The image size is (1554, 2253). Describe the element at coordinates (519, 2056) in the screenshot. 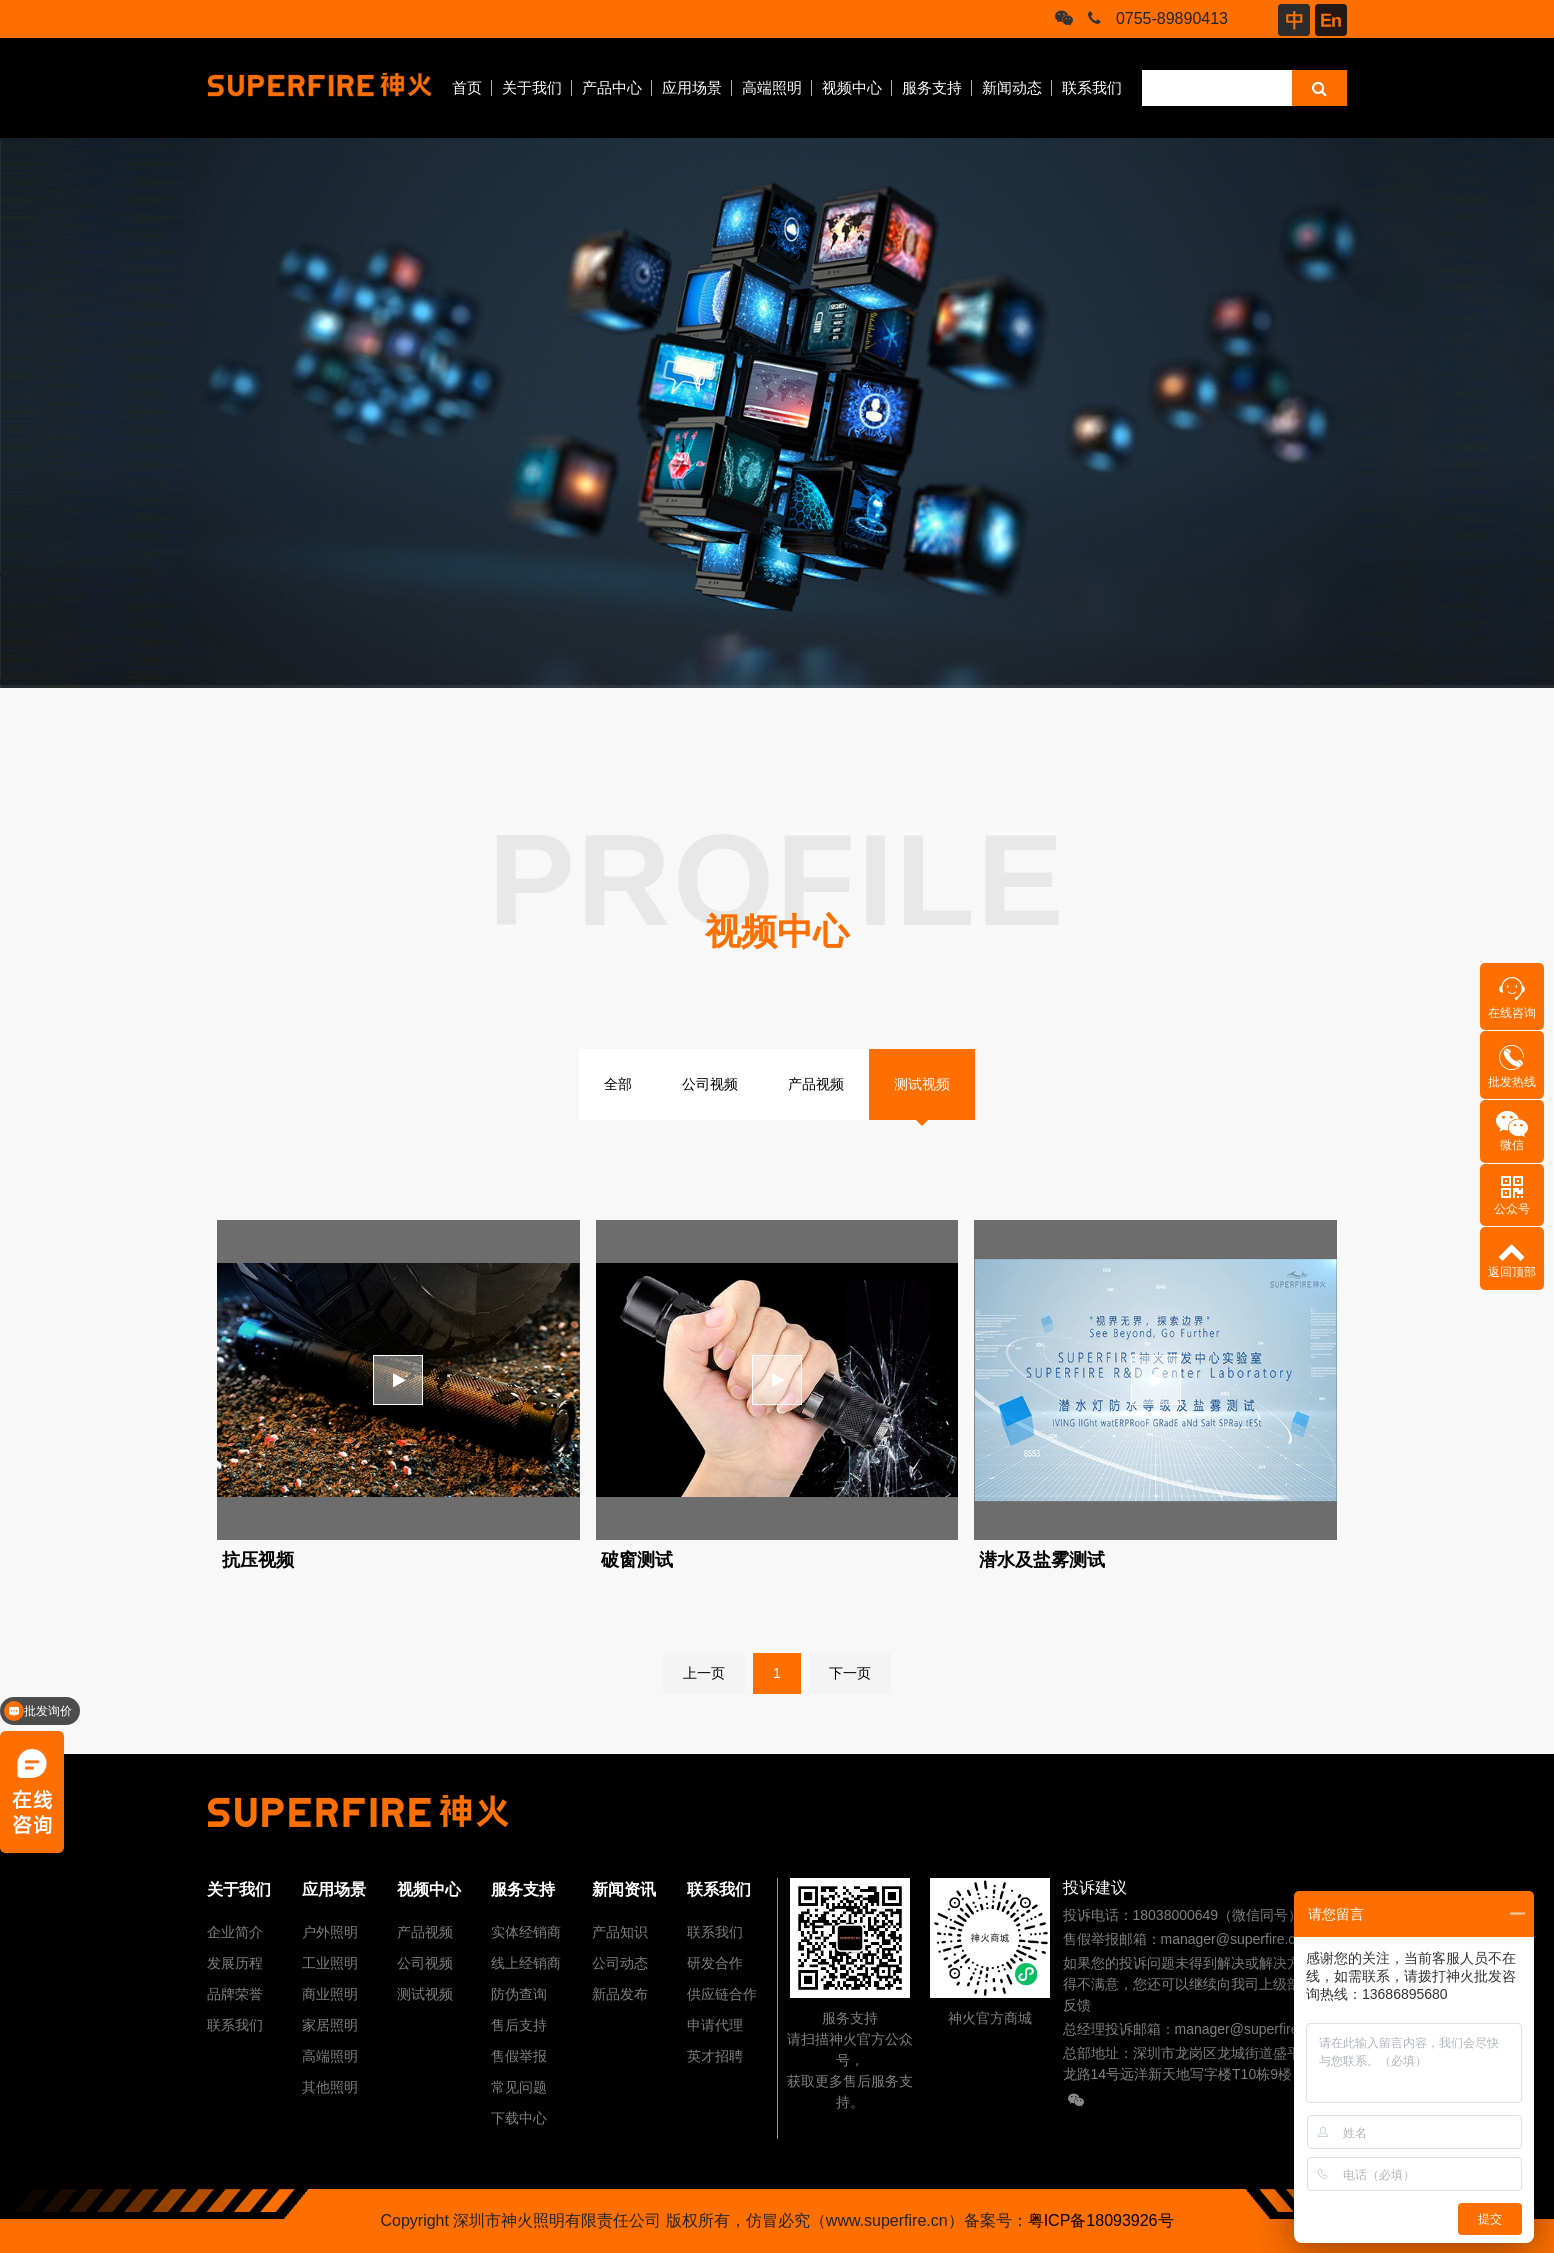

I see `售假举报` at that location.